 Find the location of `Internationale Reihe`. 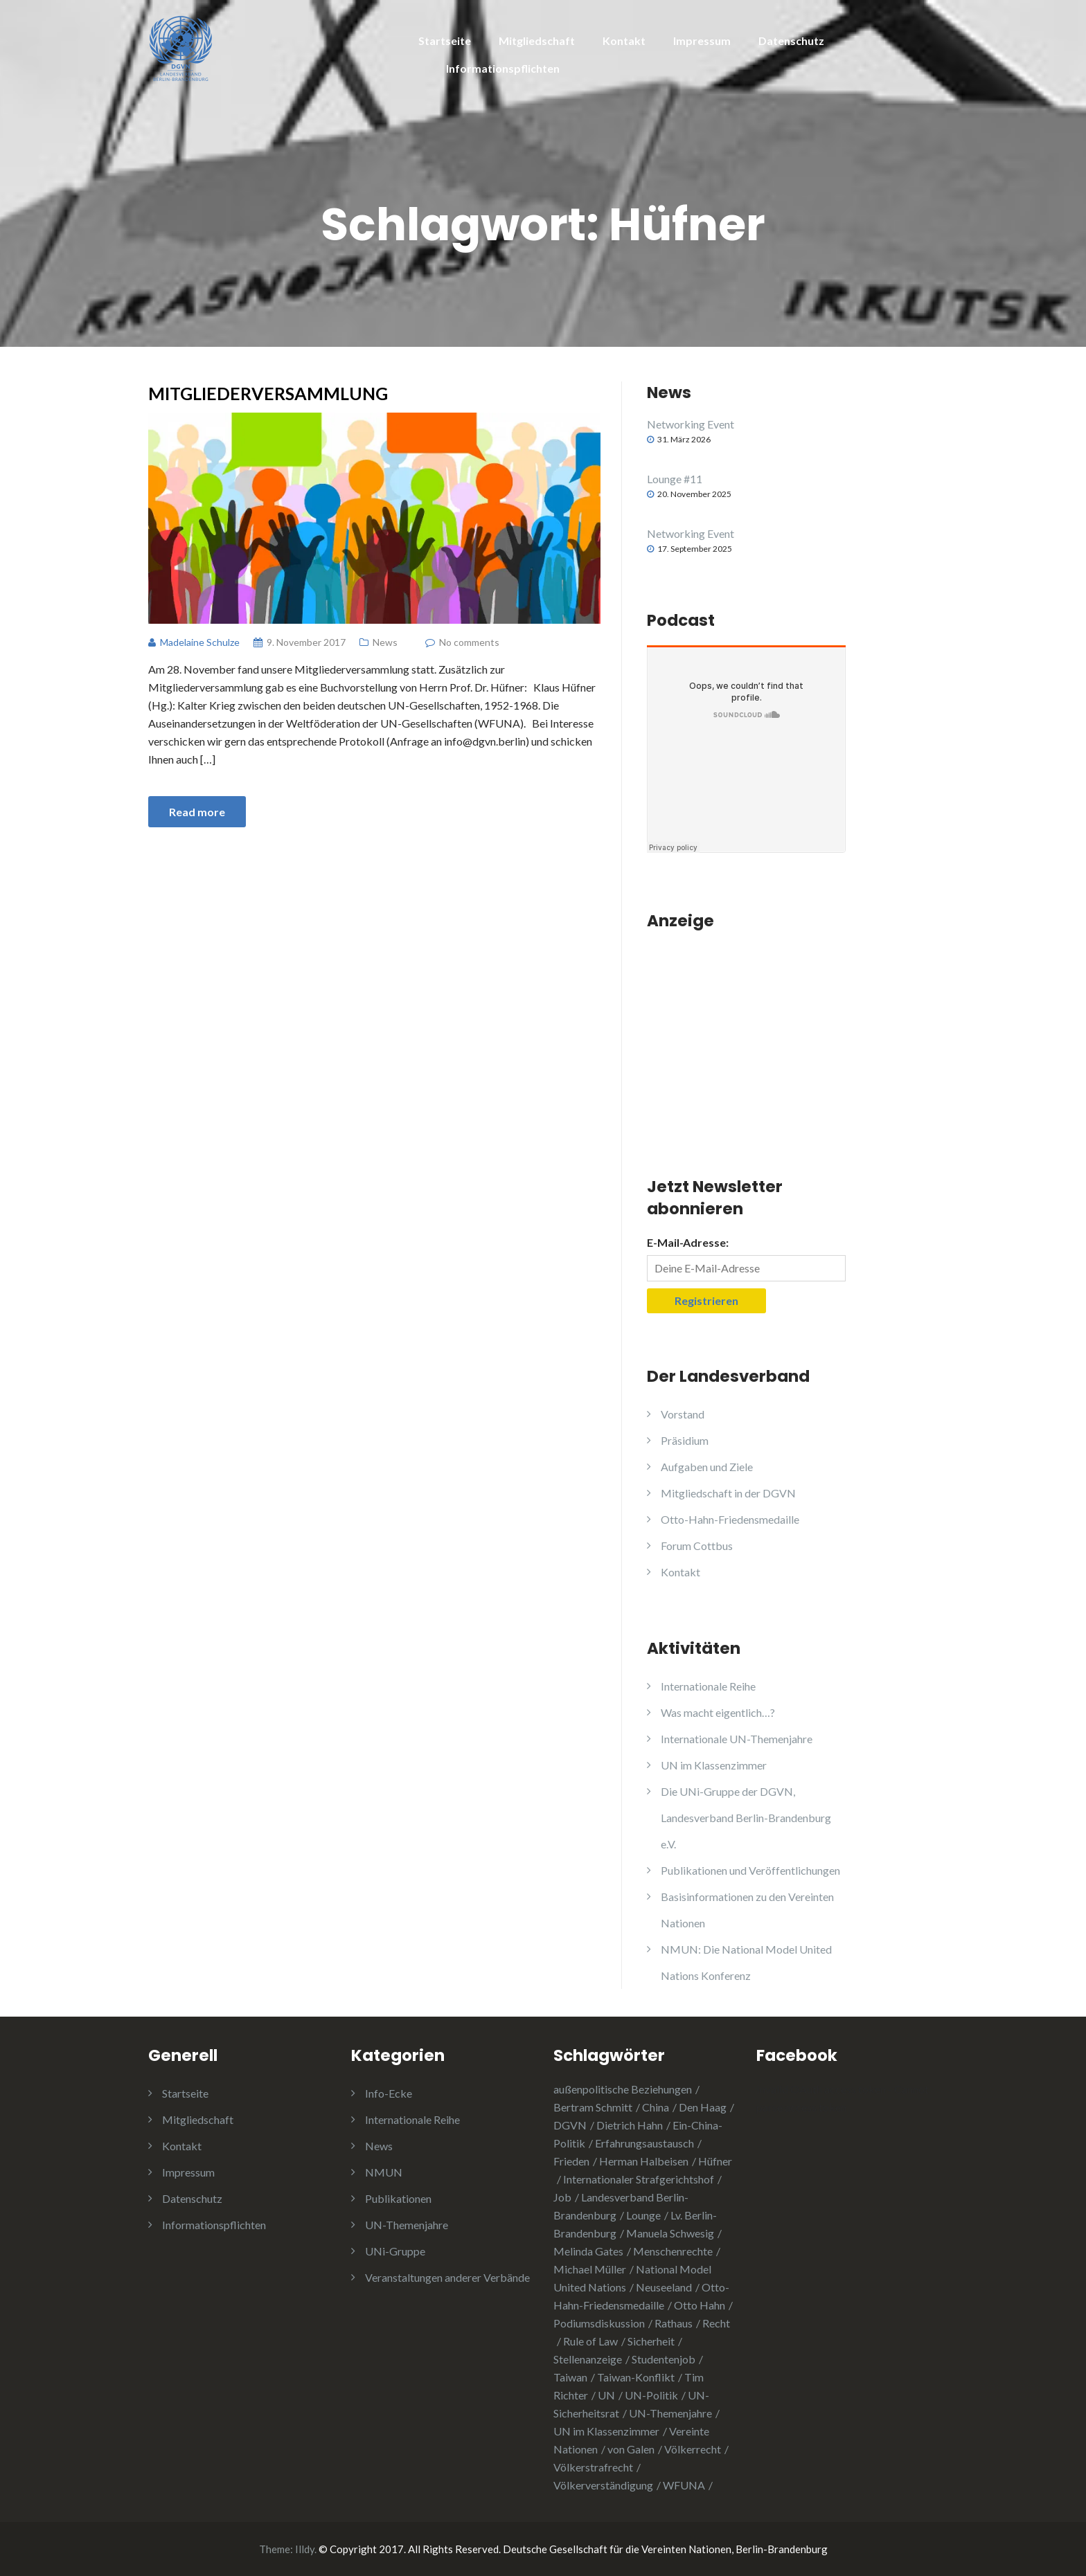

Internationale Reihe is located at coordinates (708, 1686).